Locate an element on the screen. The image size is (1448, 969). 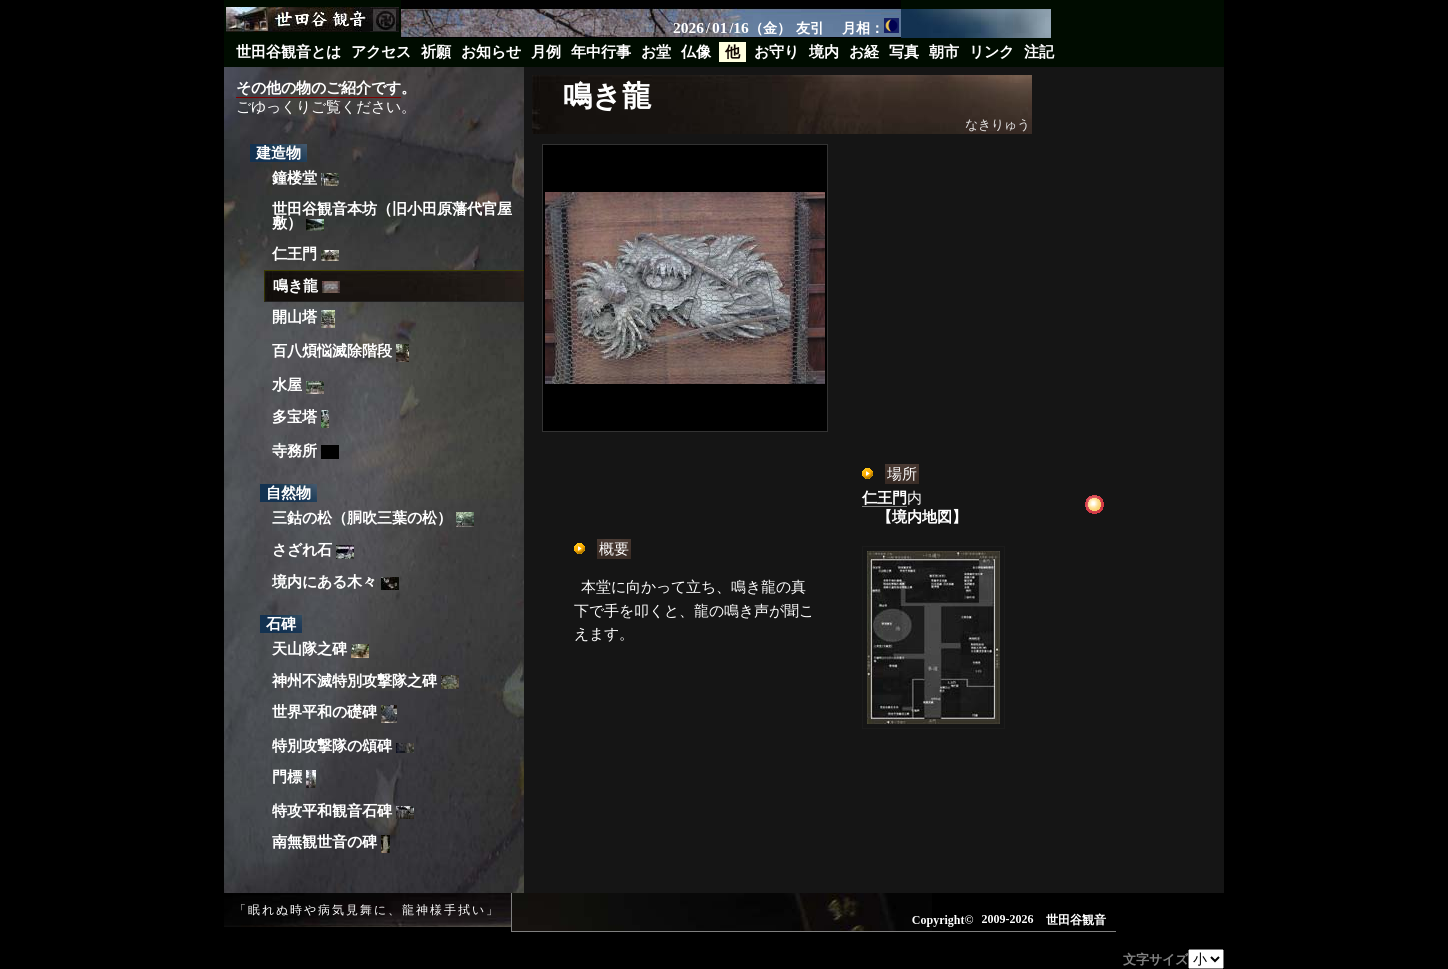
南無観世音の碑 is located at coordinates (331, 844).